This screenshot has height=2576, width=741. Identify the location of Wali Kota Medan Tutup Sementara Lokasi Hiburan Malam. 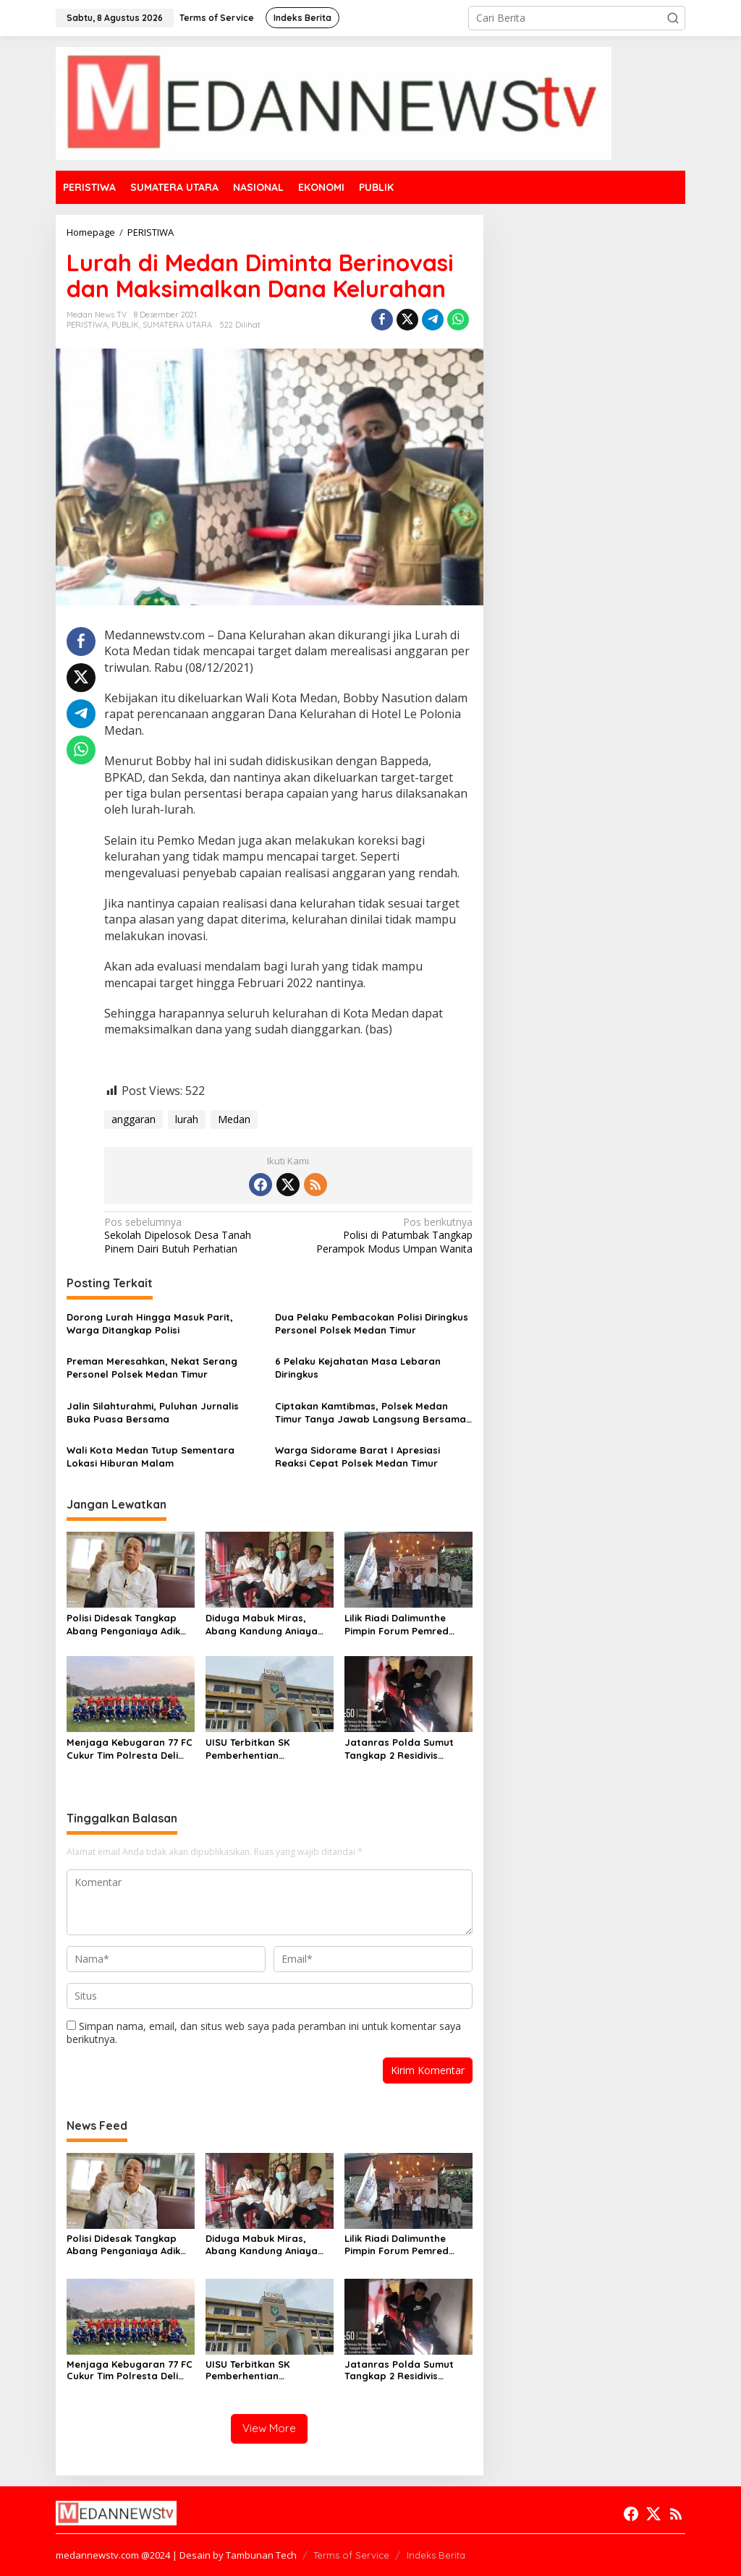
(150, 1456).